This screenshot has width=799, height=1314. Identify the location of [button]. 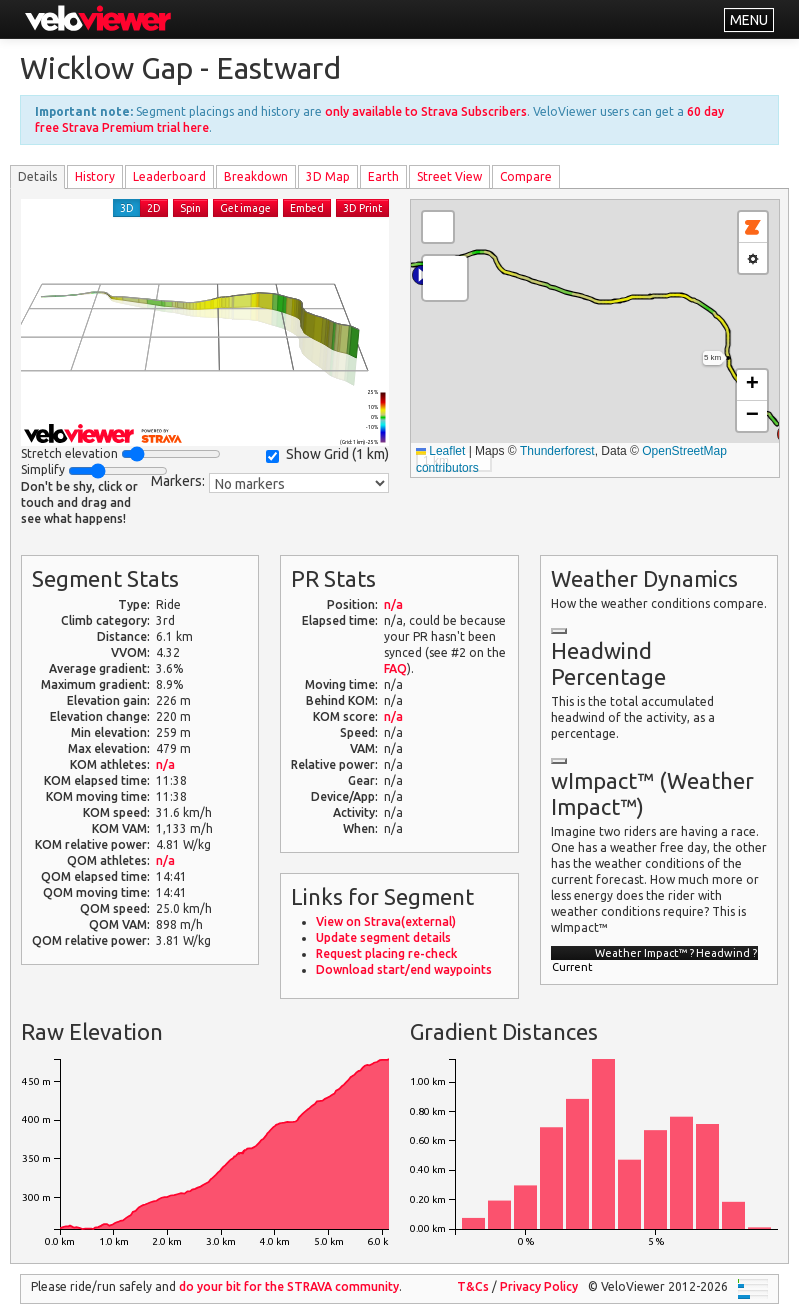
(445, 278).